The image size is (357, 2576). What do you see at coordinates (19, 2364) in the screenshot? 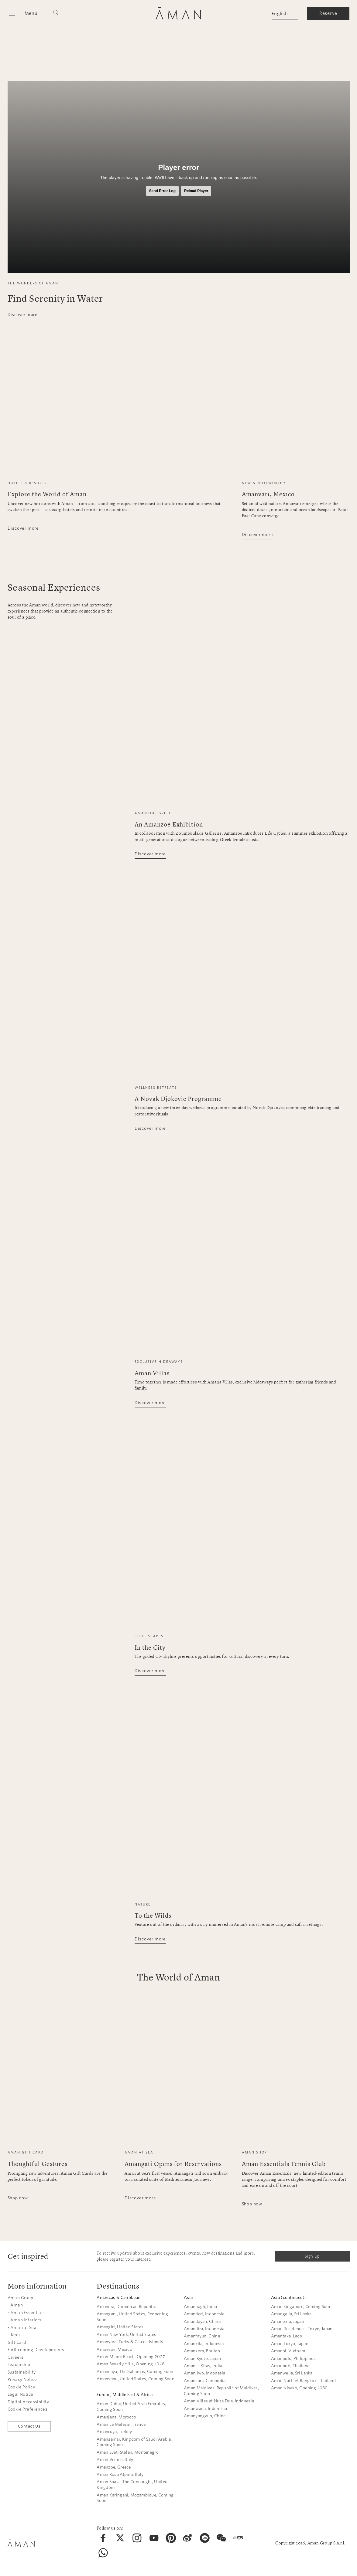
I see `Leadership` at bounding box center [19, 2364].